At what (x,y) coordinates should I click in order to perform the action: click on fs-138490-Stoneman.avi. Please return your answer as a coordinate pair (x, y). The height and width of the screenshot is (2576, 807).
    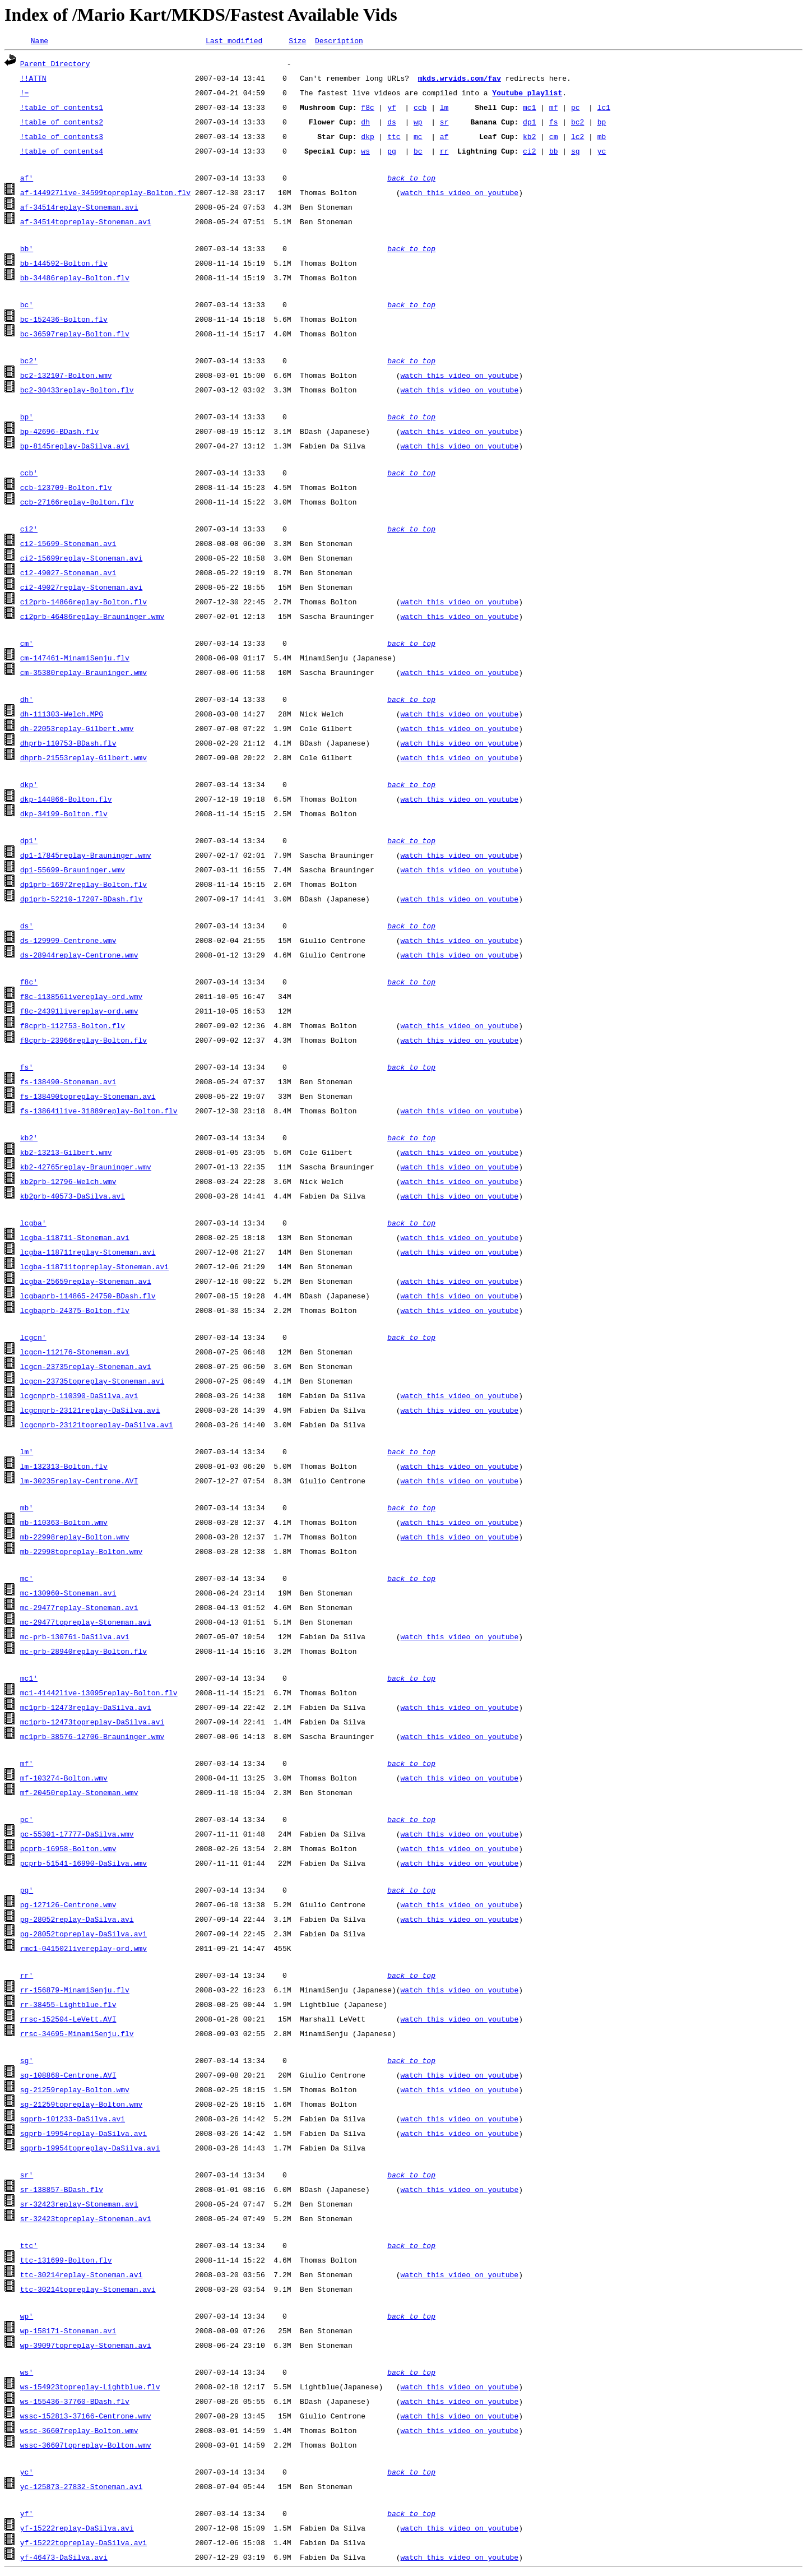
    Looking at the image, I should click on (68, 1083).